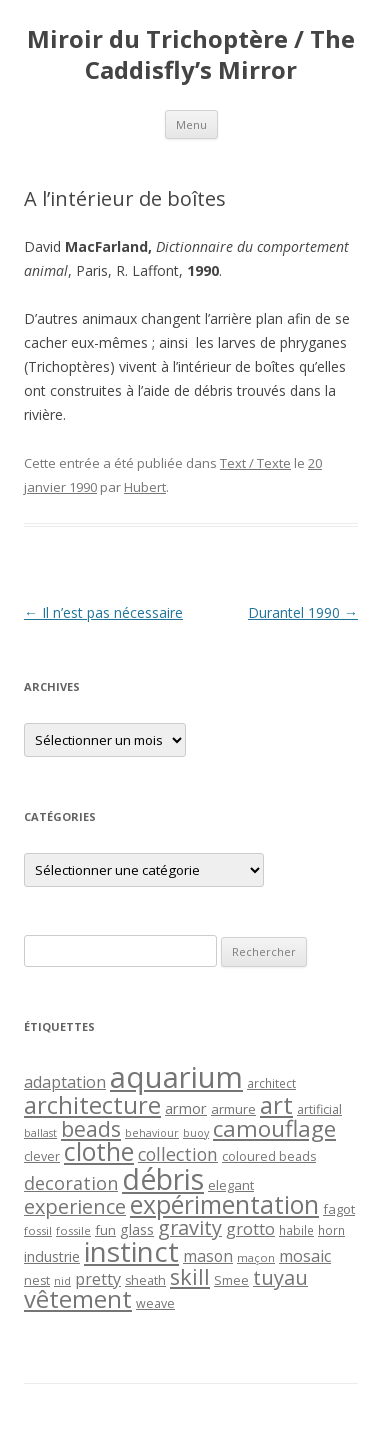 This screenshot has width=382, height=1432. Describe the element at coordinates (145, 1280) in the screenshot. I see `sheath` at that location.